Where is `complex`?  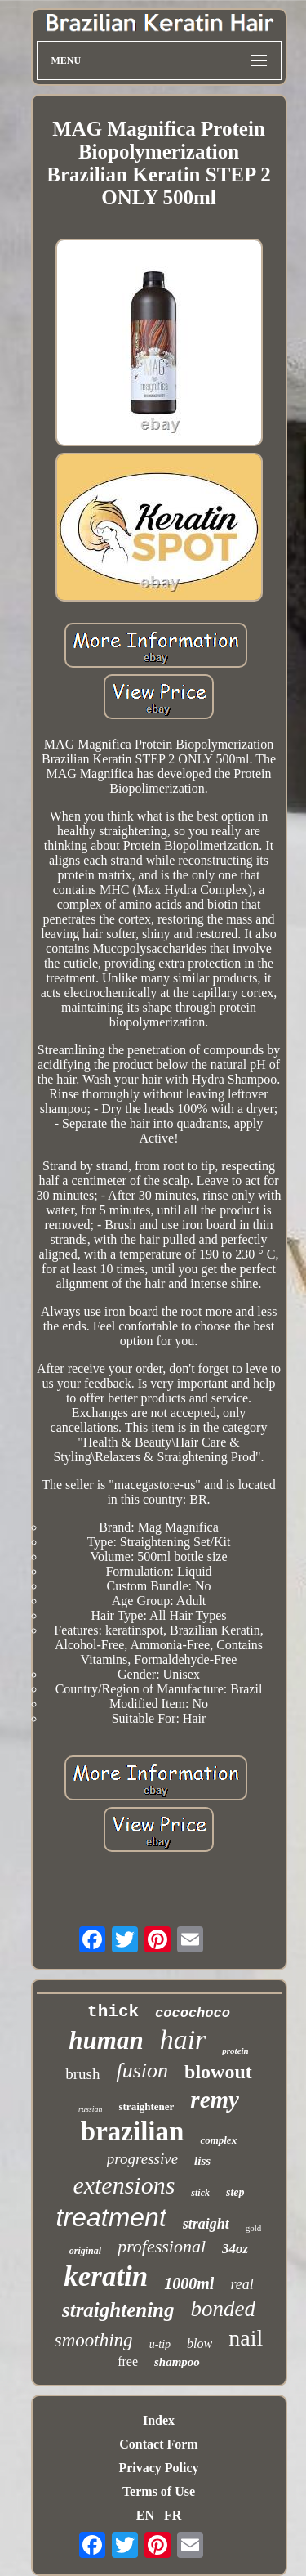
complex is located at coordinates (218, 2140).